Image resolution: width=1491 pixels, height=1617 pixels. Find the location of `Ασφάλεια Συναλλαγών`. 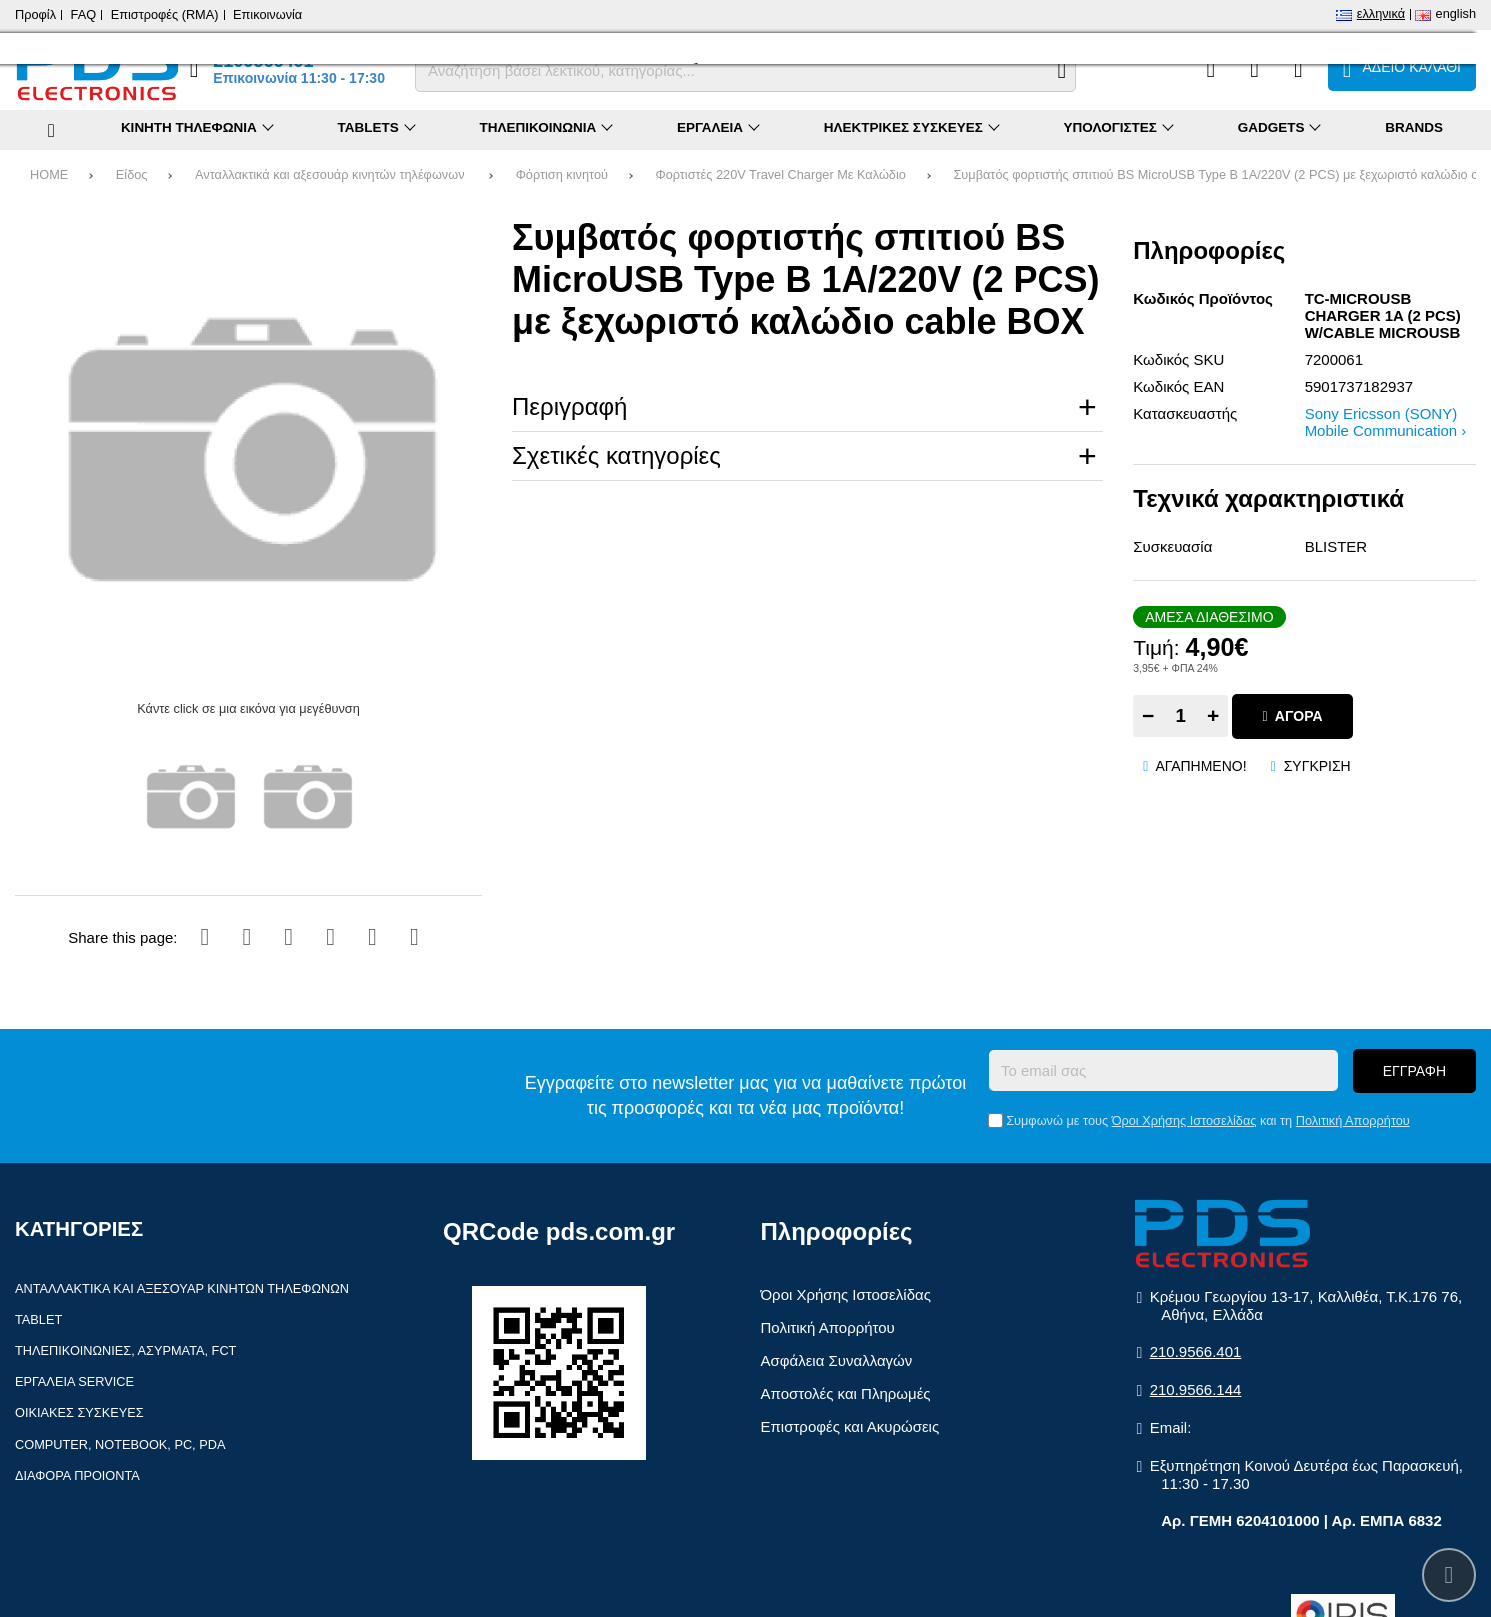

Ασφάλεια Συναλλαγών is located at coordinates (837, 1360).